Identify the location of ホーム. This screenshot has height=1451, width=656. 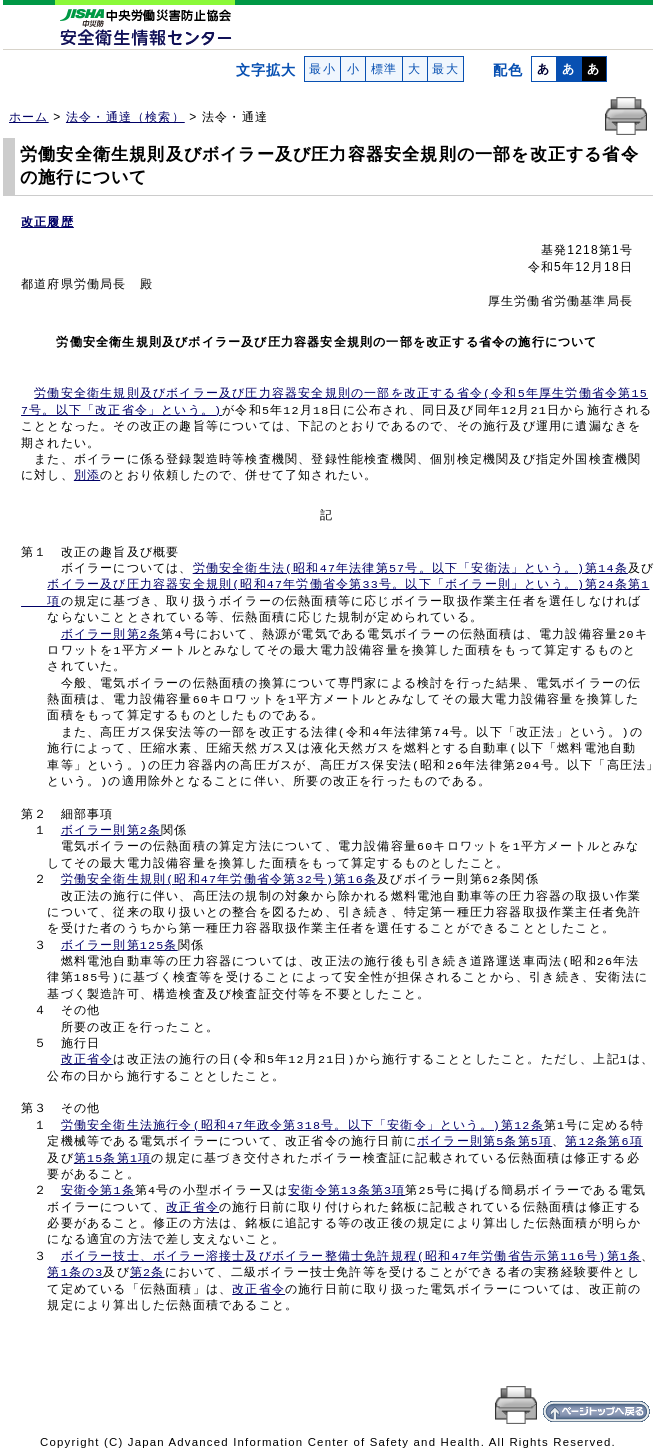
(29, 117).